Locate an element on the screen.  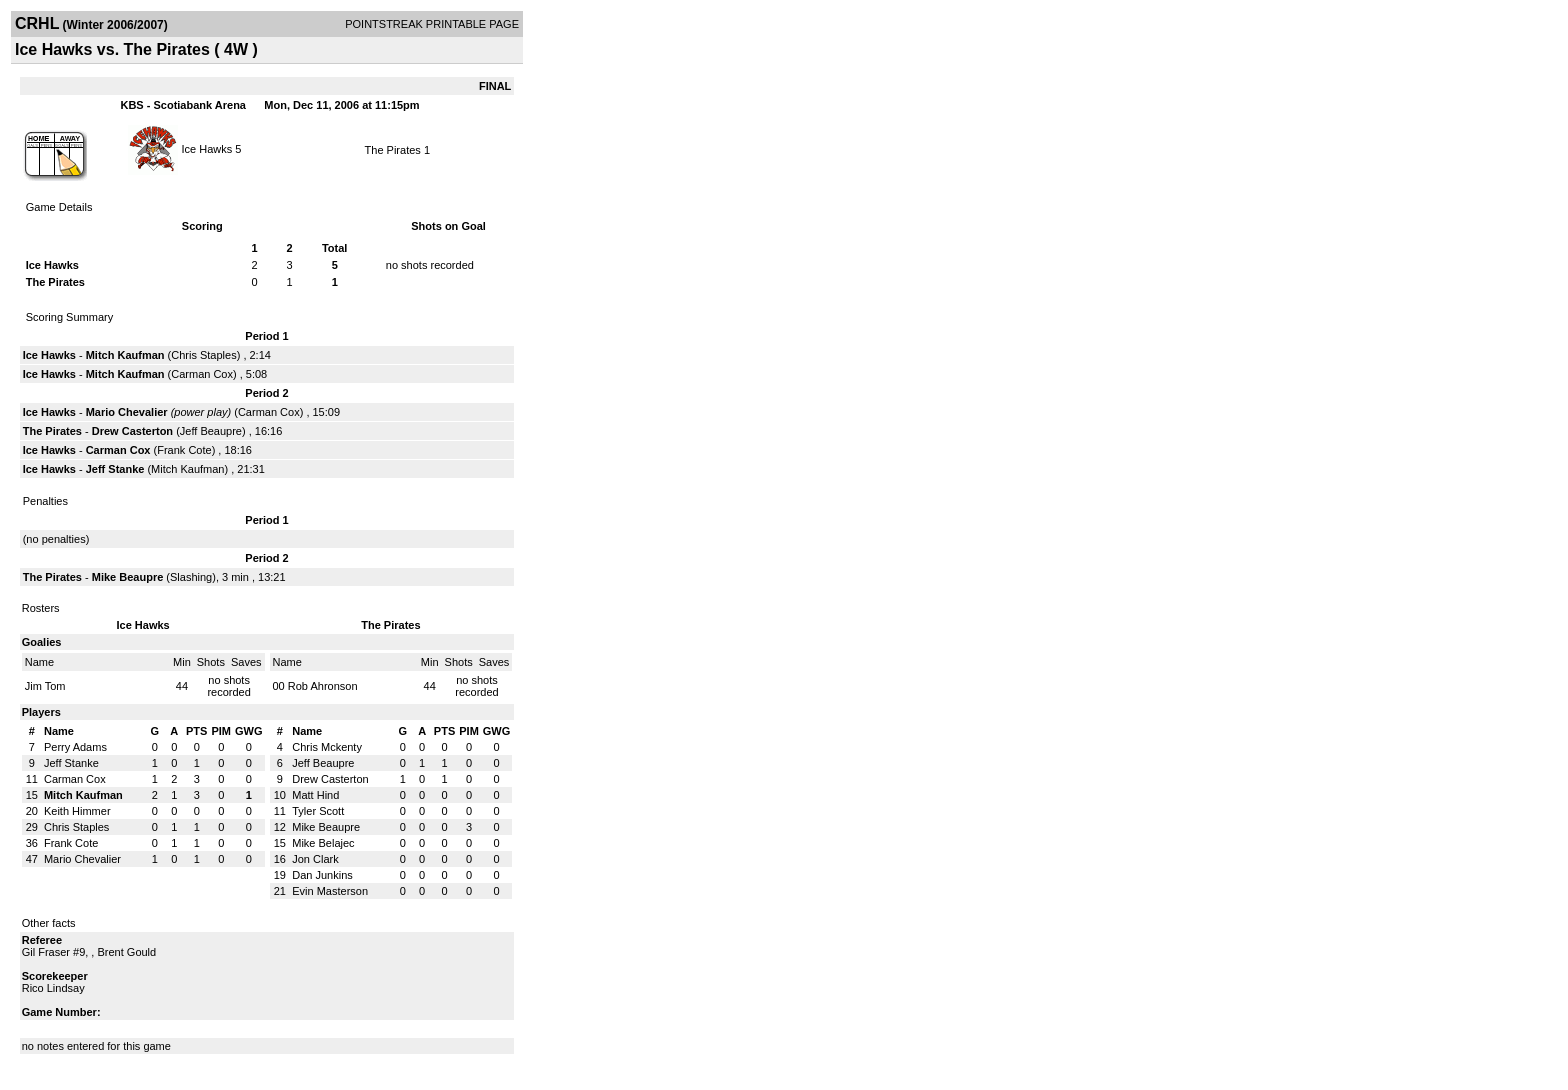
Frank Cote is located at coordinates (184, 450).